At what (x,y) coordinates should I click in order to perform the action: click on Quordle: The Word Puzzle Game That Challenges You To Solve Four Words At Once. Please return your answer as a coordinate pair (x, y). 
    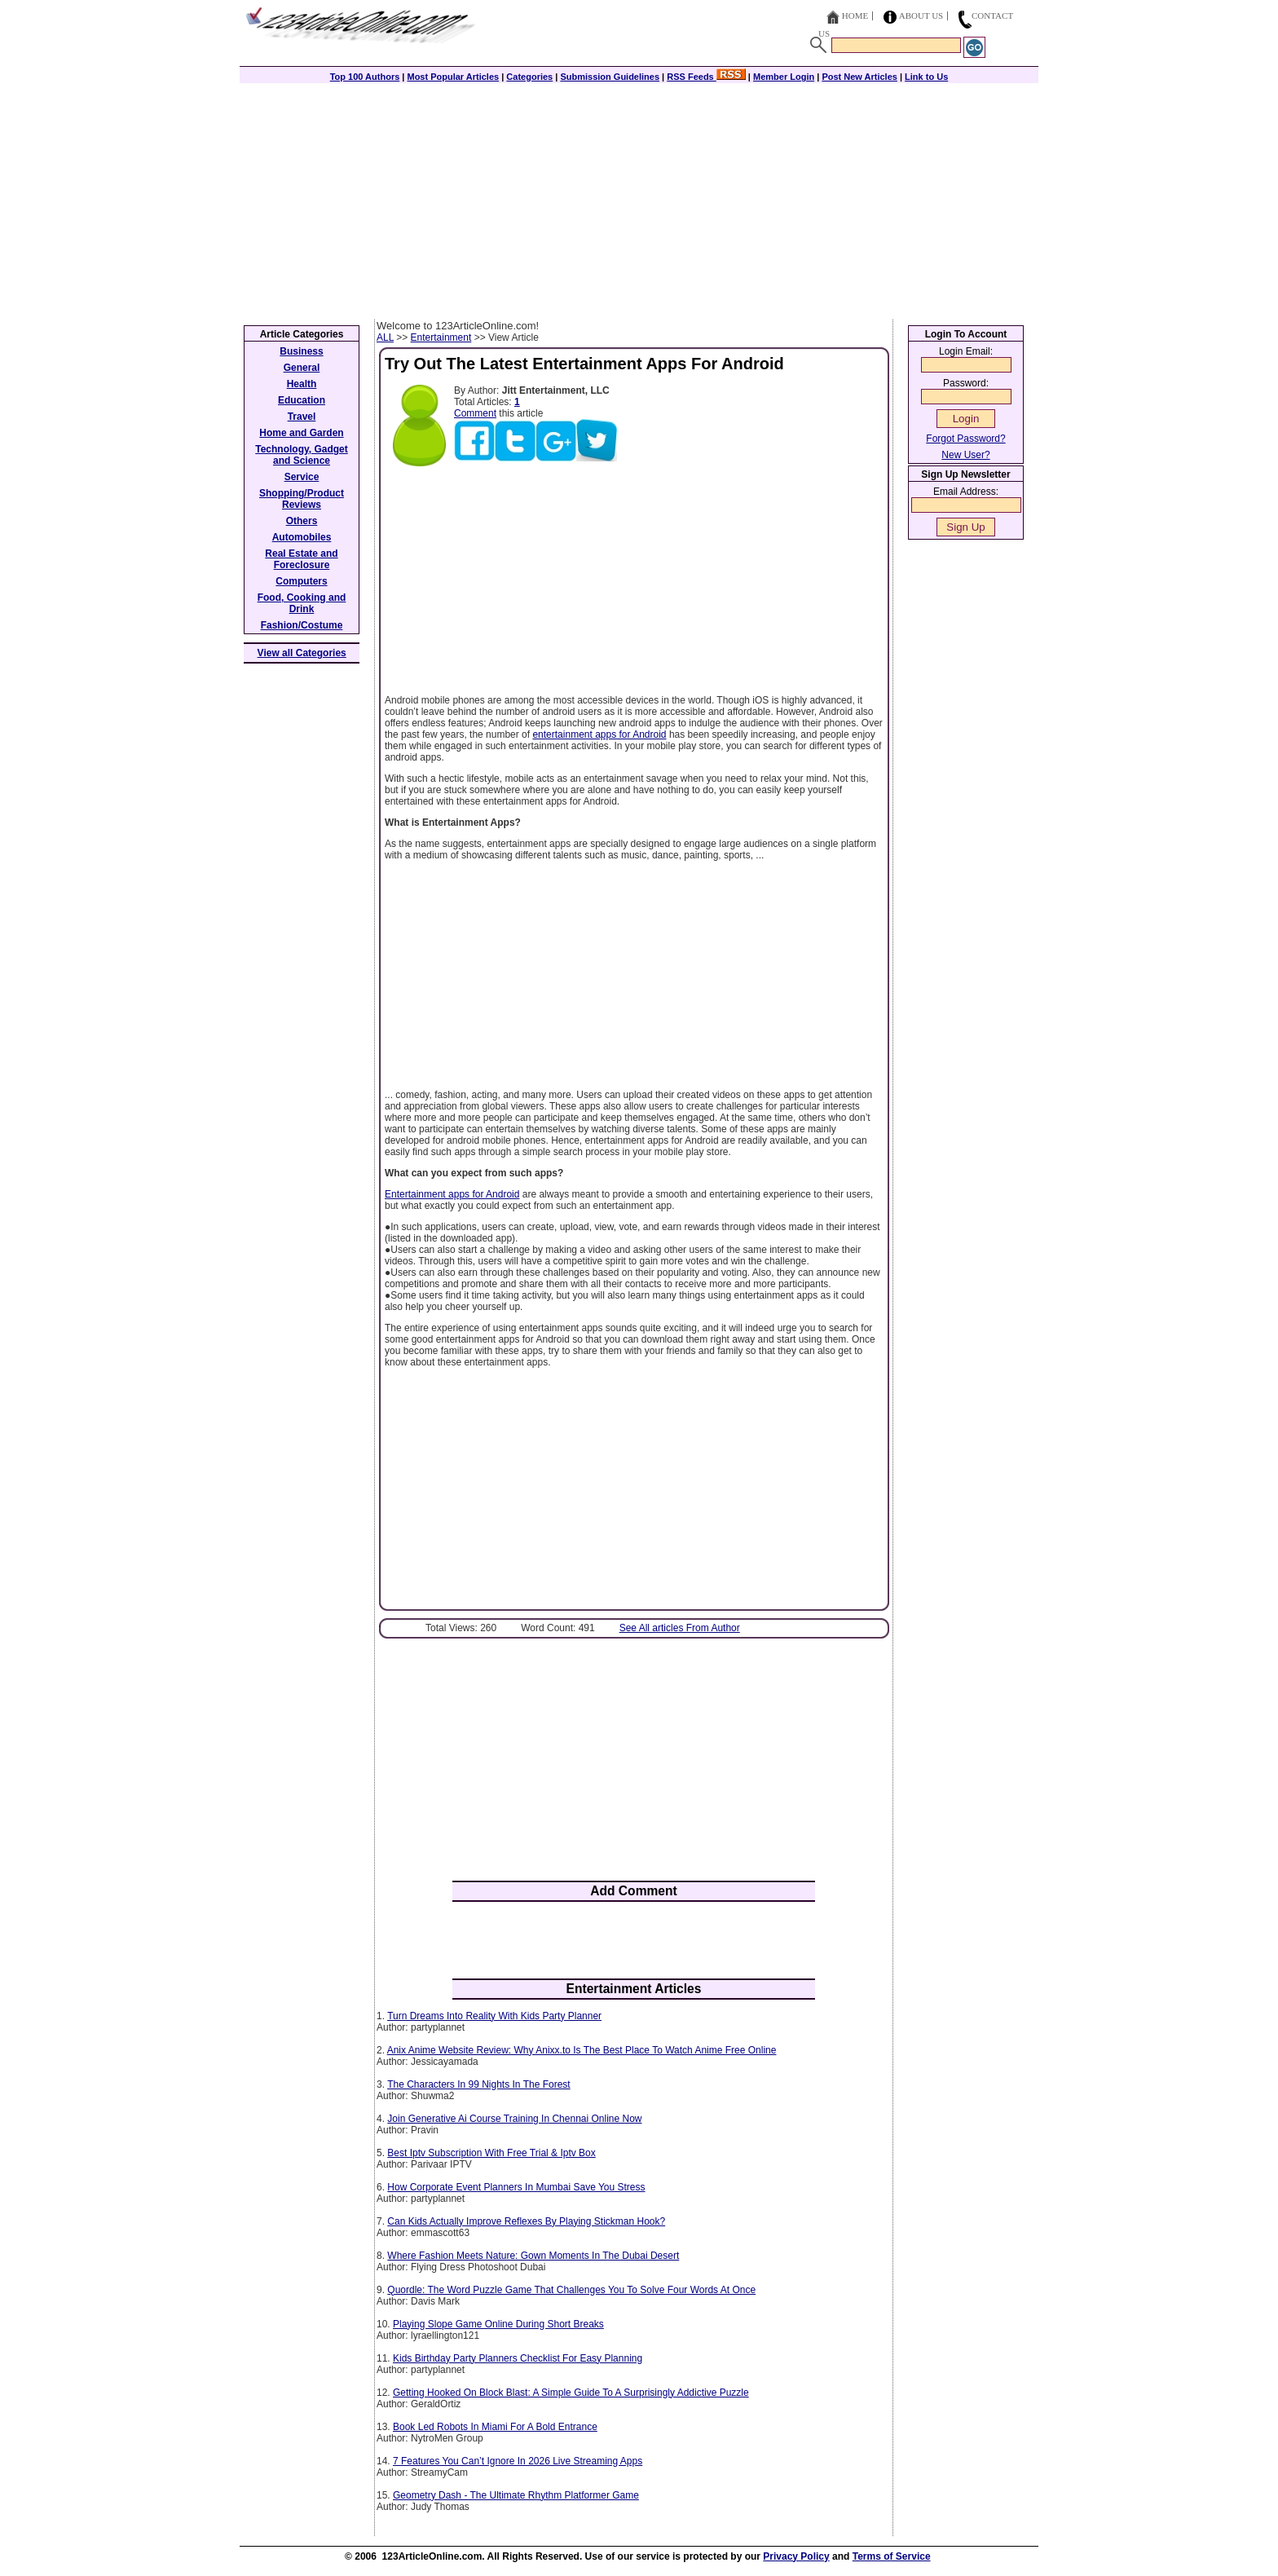
    Looking at the image, I should click on (571, 2290).